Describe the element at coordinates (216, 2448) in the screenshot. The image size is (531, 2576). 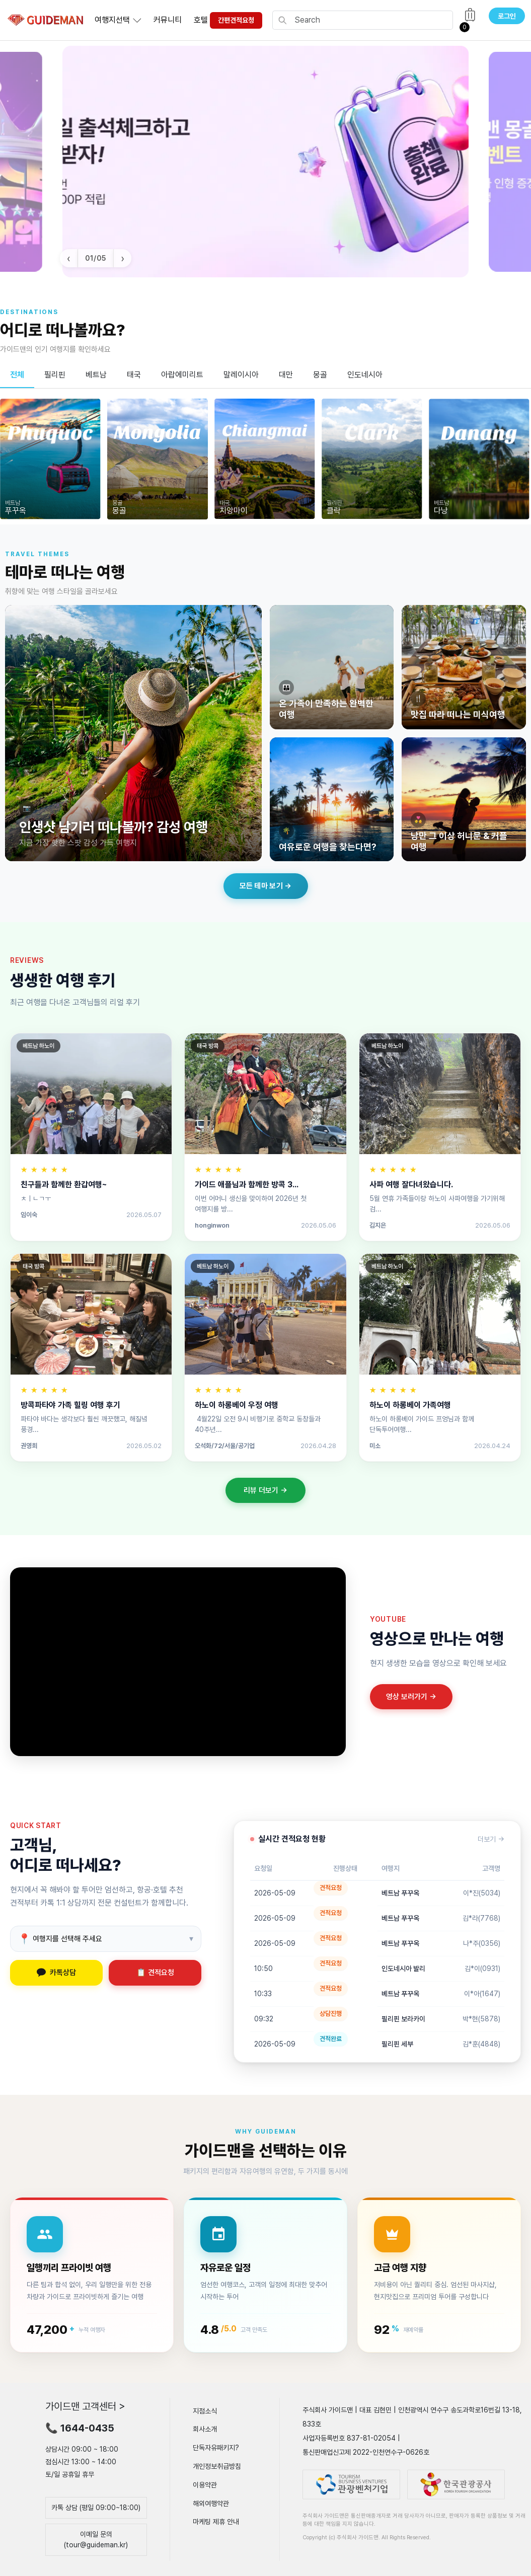
I see `단독자유패키지?` at that location.